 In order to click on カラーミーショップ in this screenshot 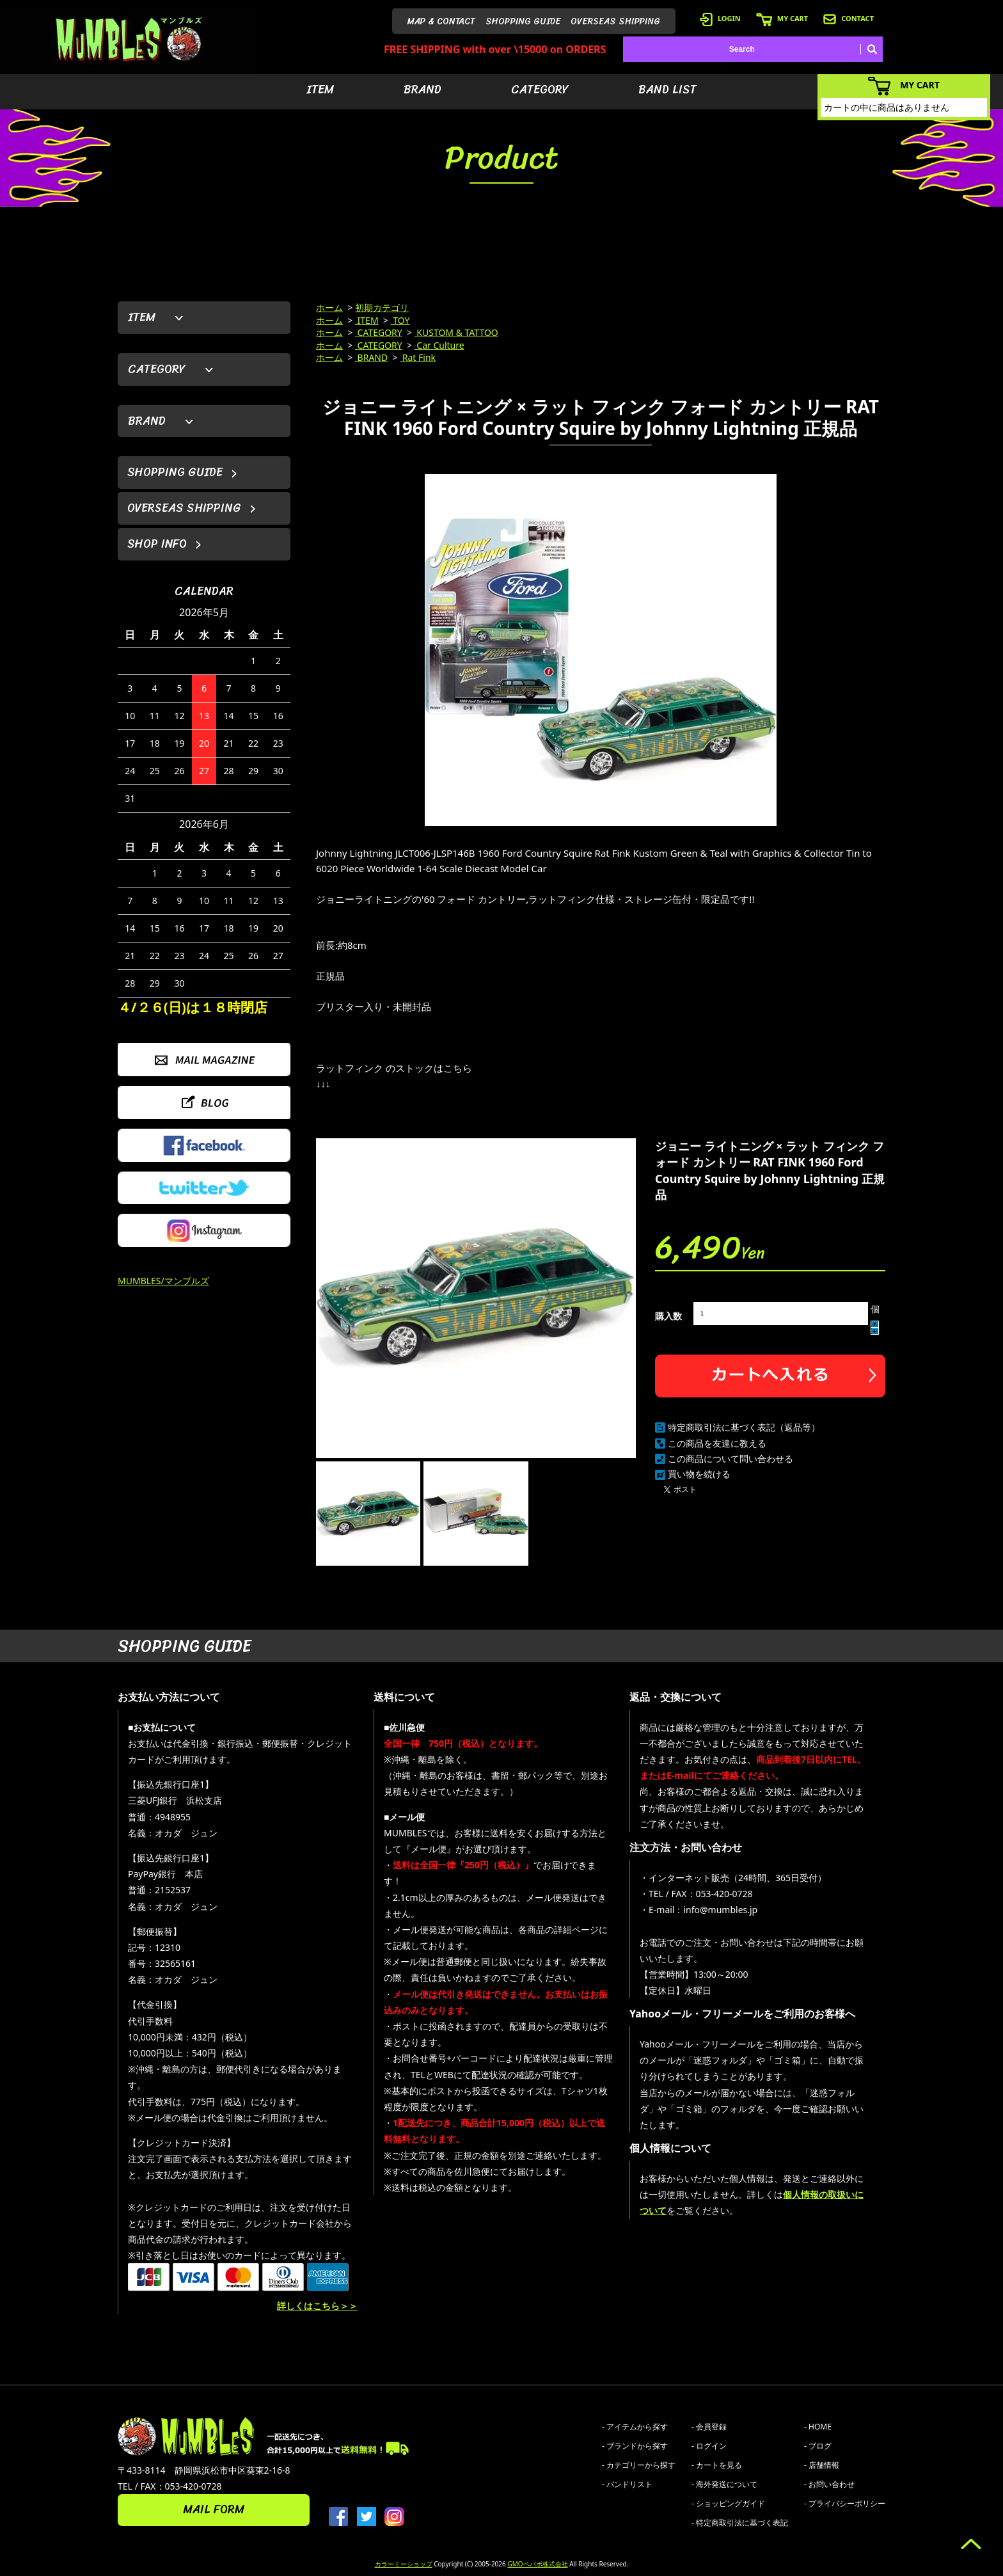, I will do `click(403, 2563)`.